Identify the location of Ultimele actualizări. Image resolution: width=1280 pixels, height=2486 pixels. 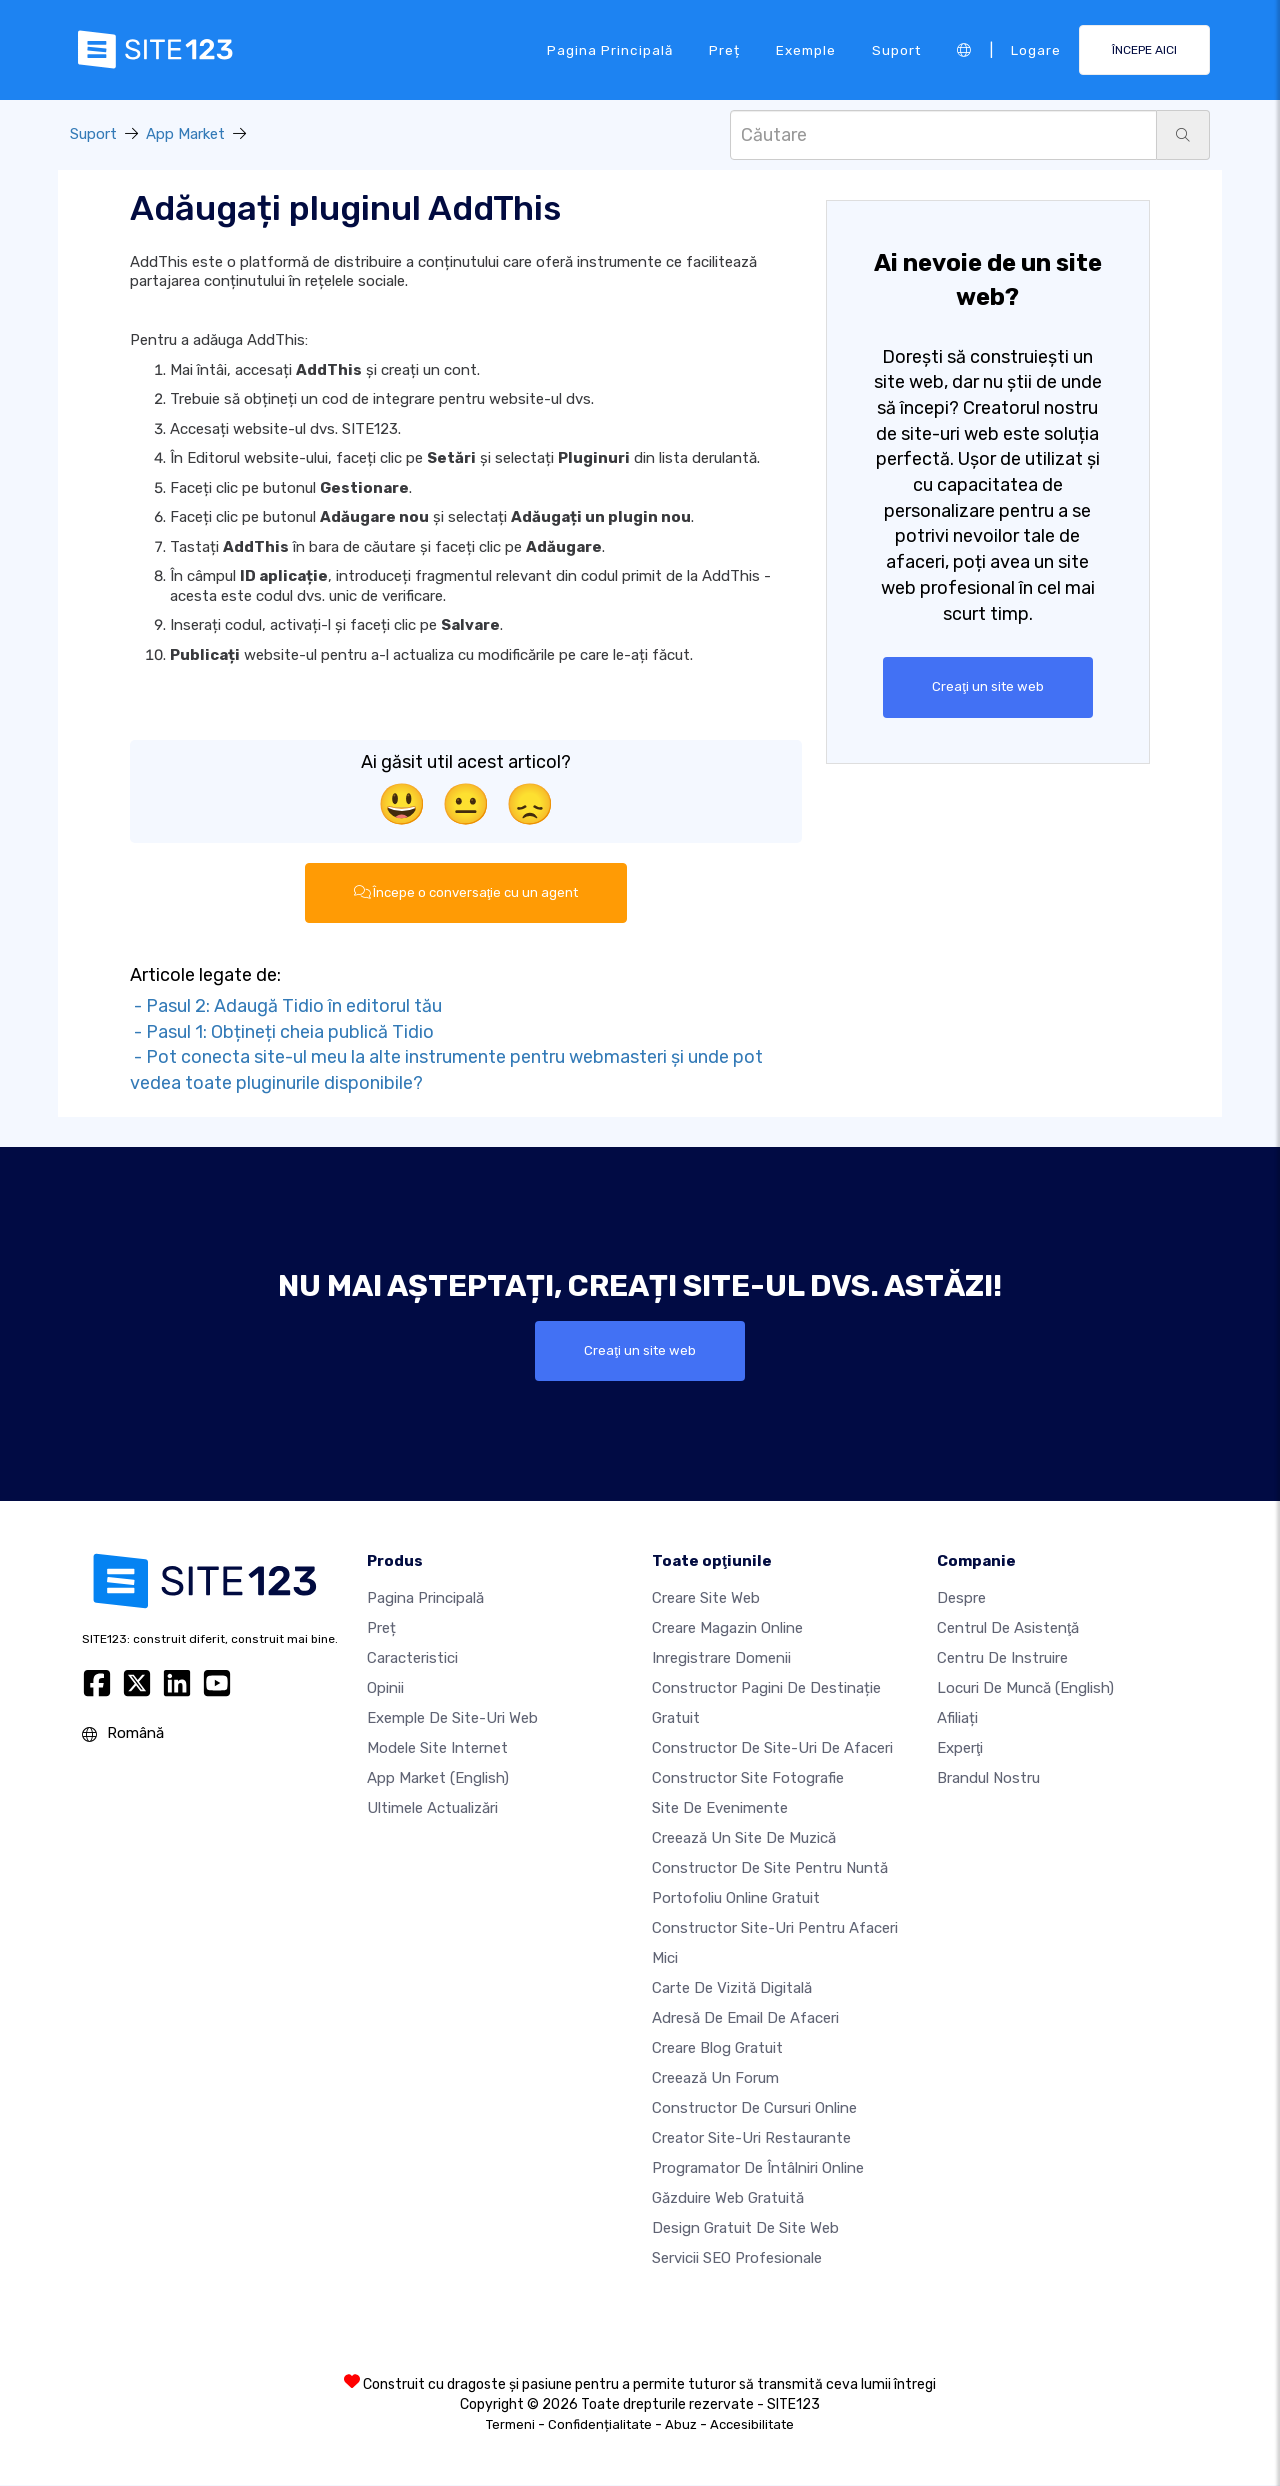
(432, 1809).